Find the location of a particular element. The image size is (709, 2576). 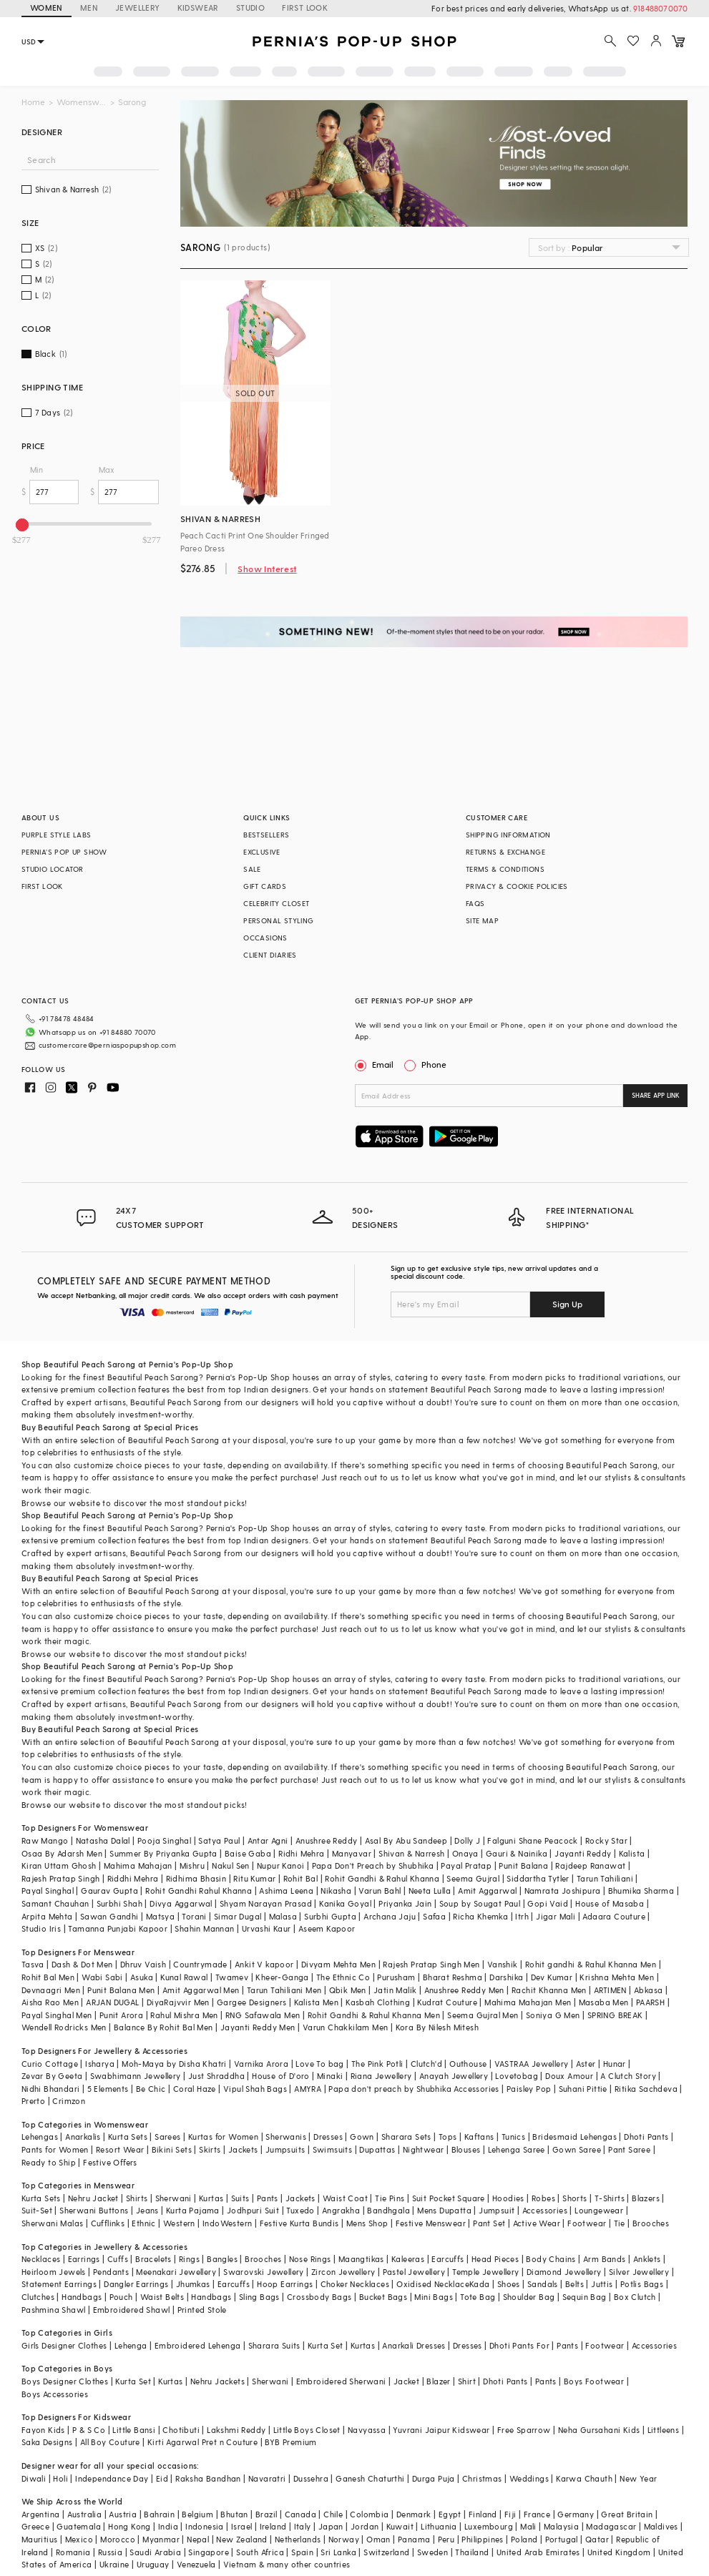

KIDSWEAR is located at coordinates (198, 7).